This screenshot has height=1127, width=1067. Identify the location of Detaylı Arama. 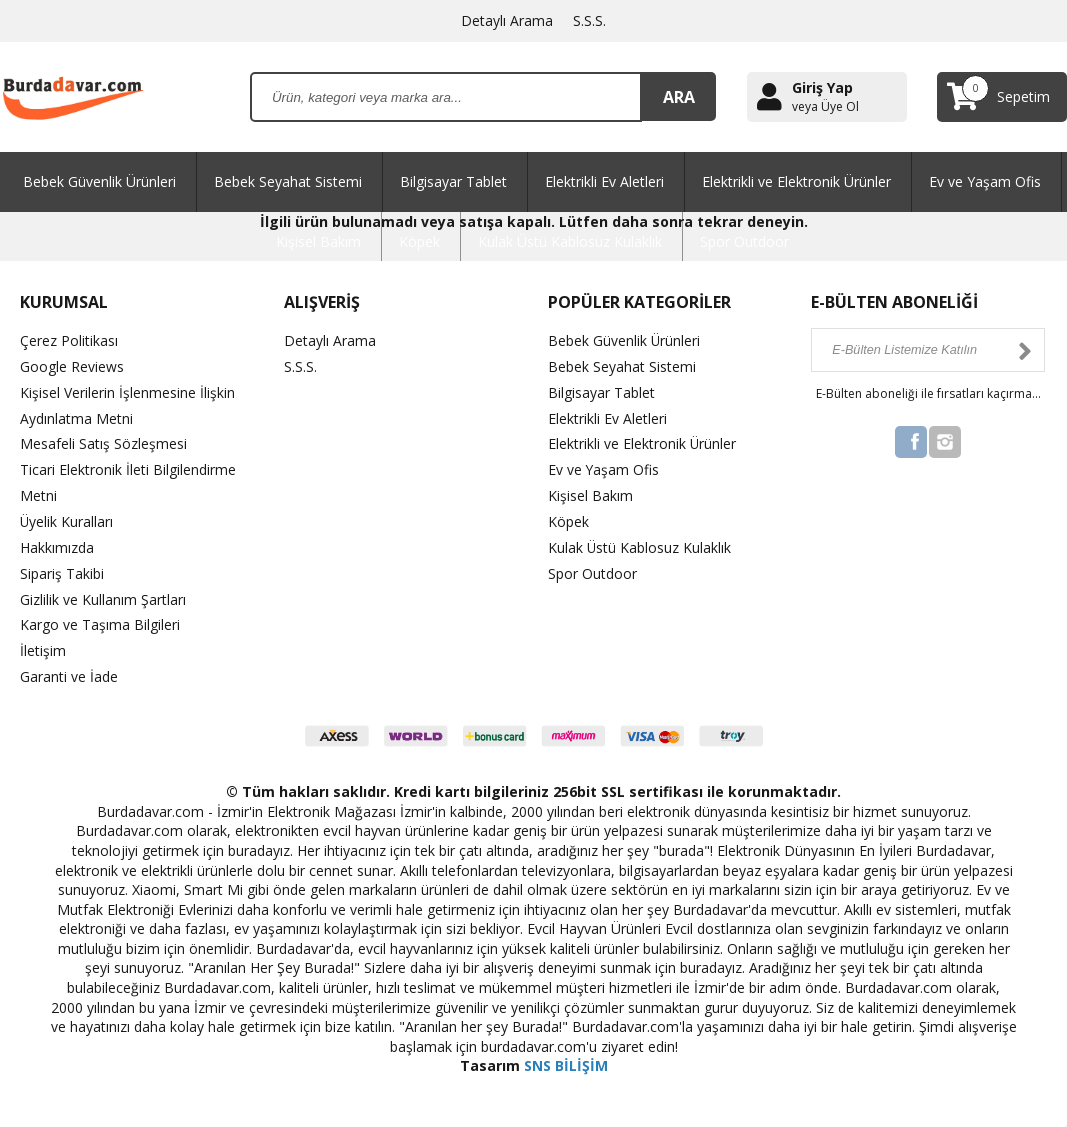
(507, 20).